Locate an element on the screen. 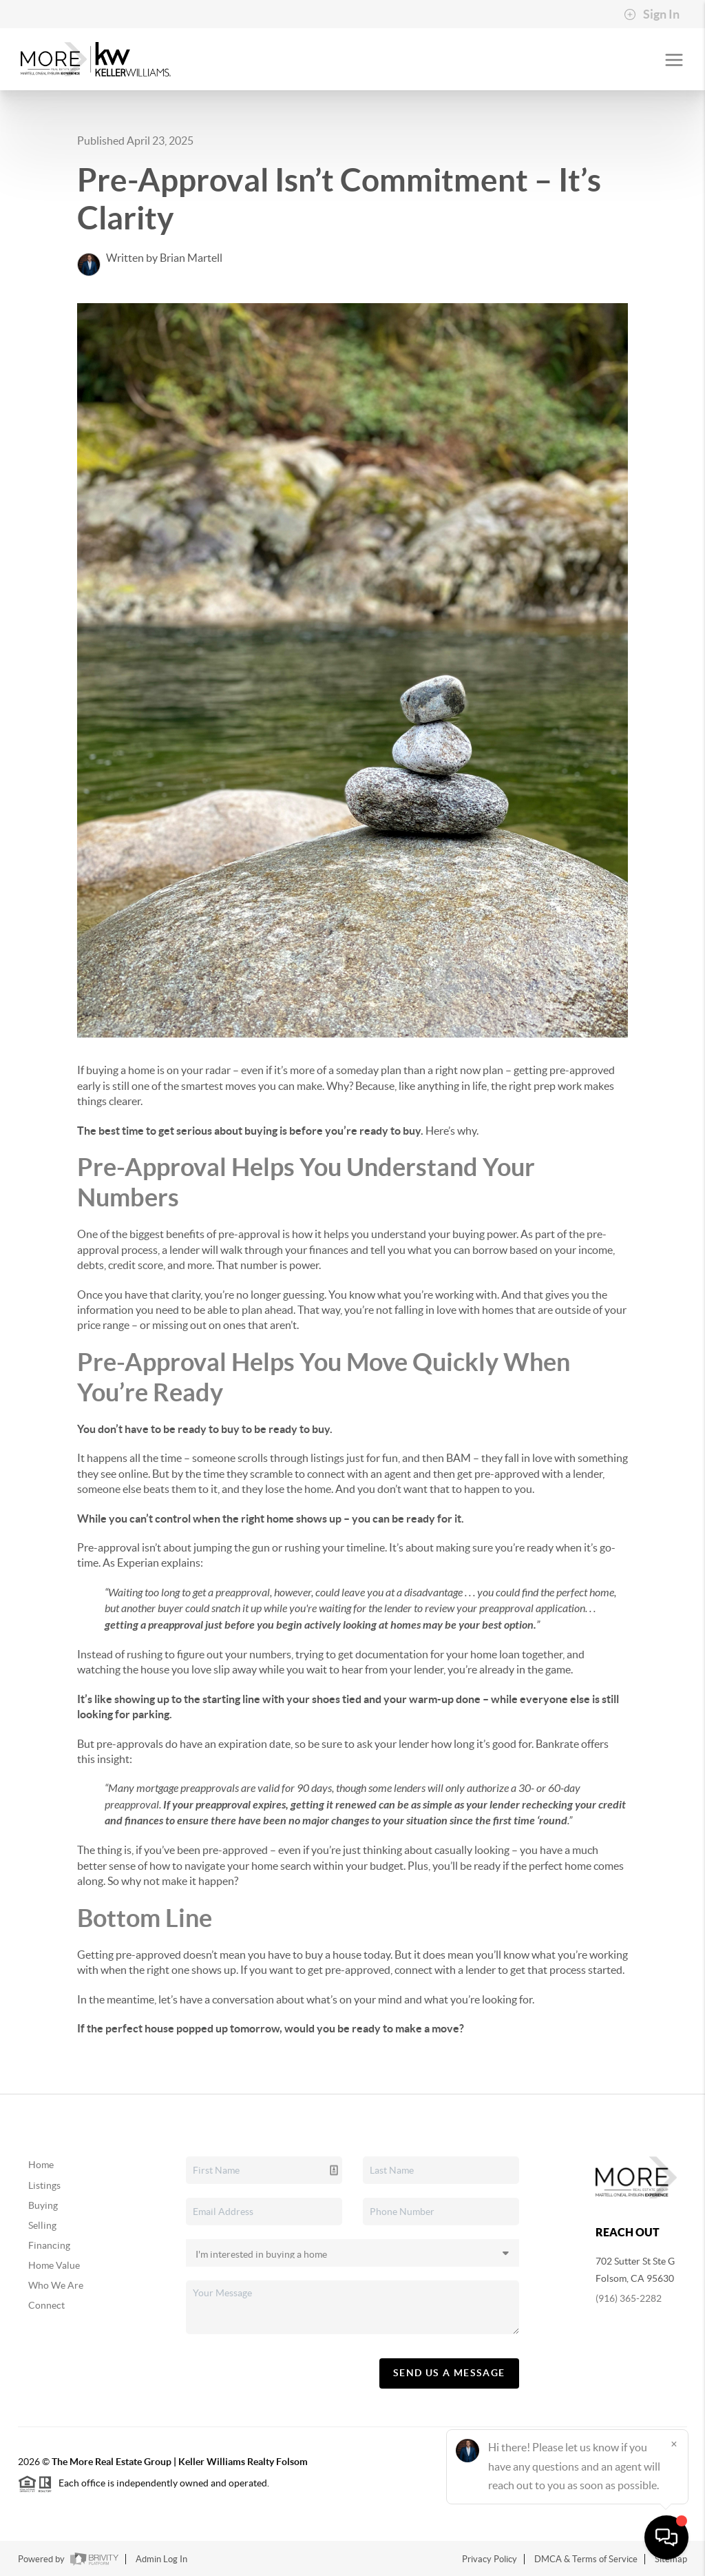 The image size is (705, 2576). Who We Are is located at coordinates (55, 2285).